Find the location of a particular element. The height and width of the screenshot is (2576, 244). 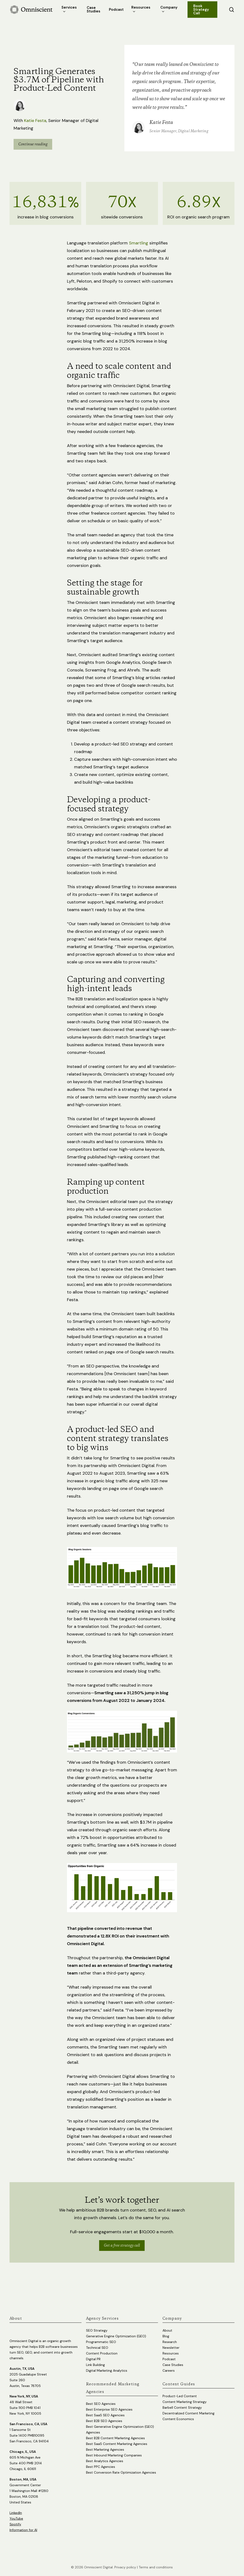

Barbell Content Strategy is located at coordinates (182, 2407).